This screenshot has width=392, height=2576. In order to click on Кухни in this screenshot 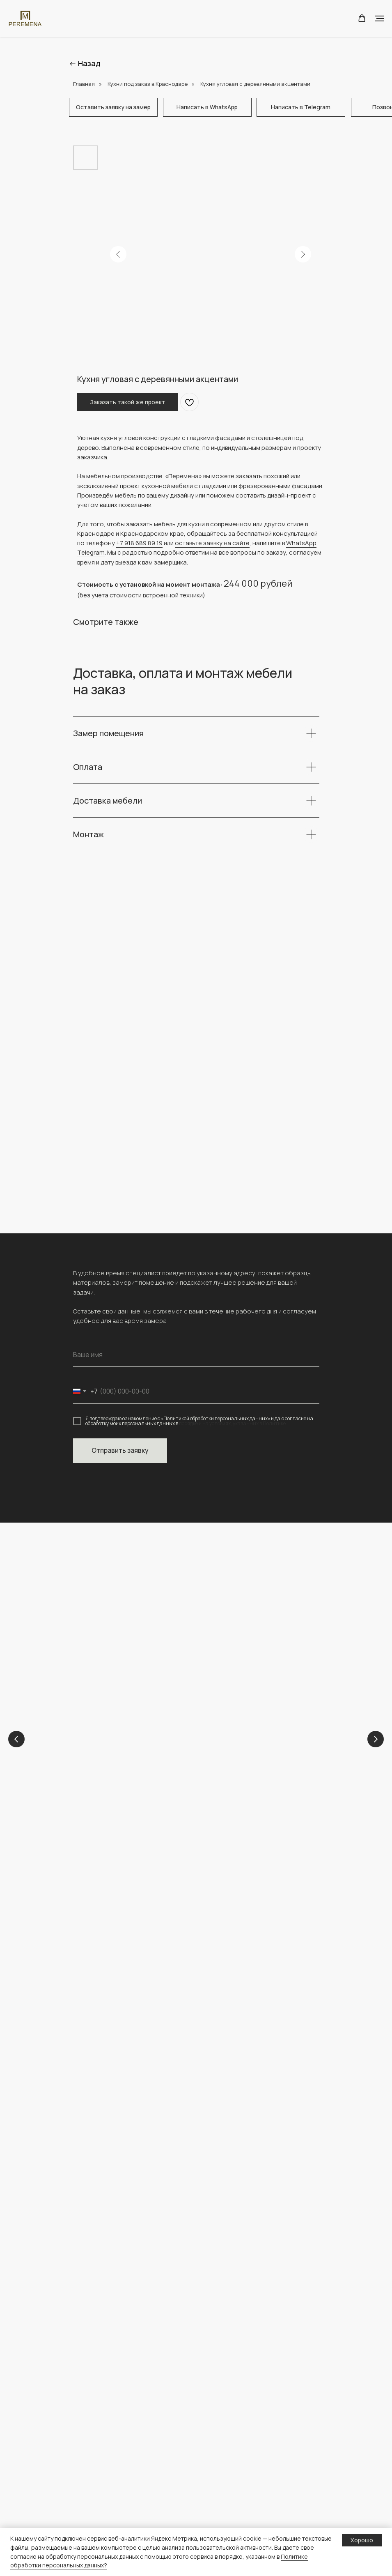, I will do `click(224, 1748)`.